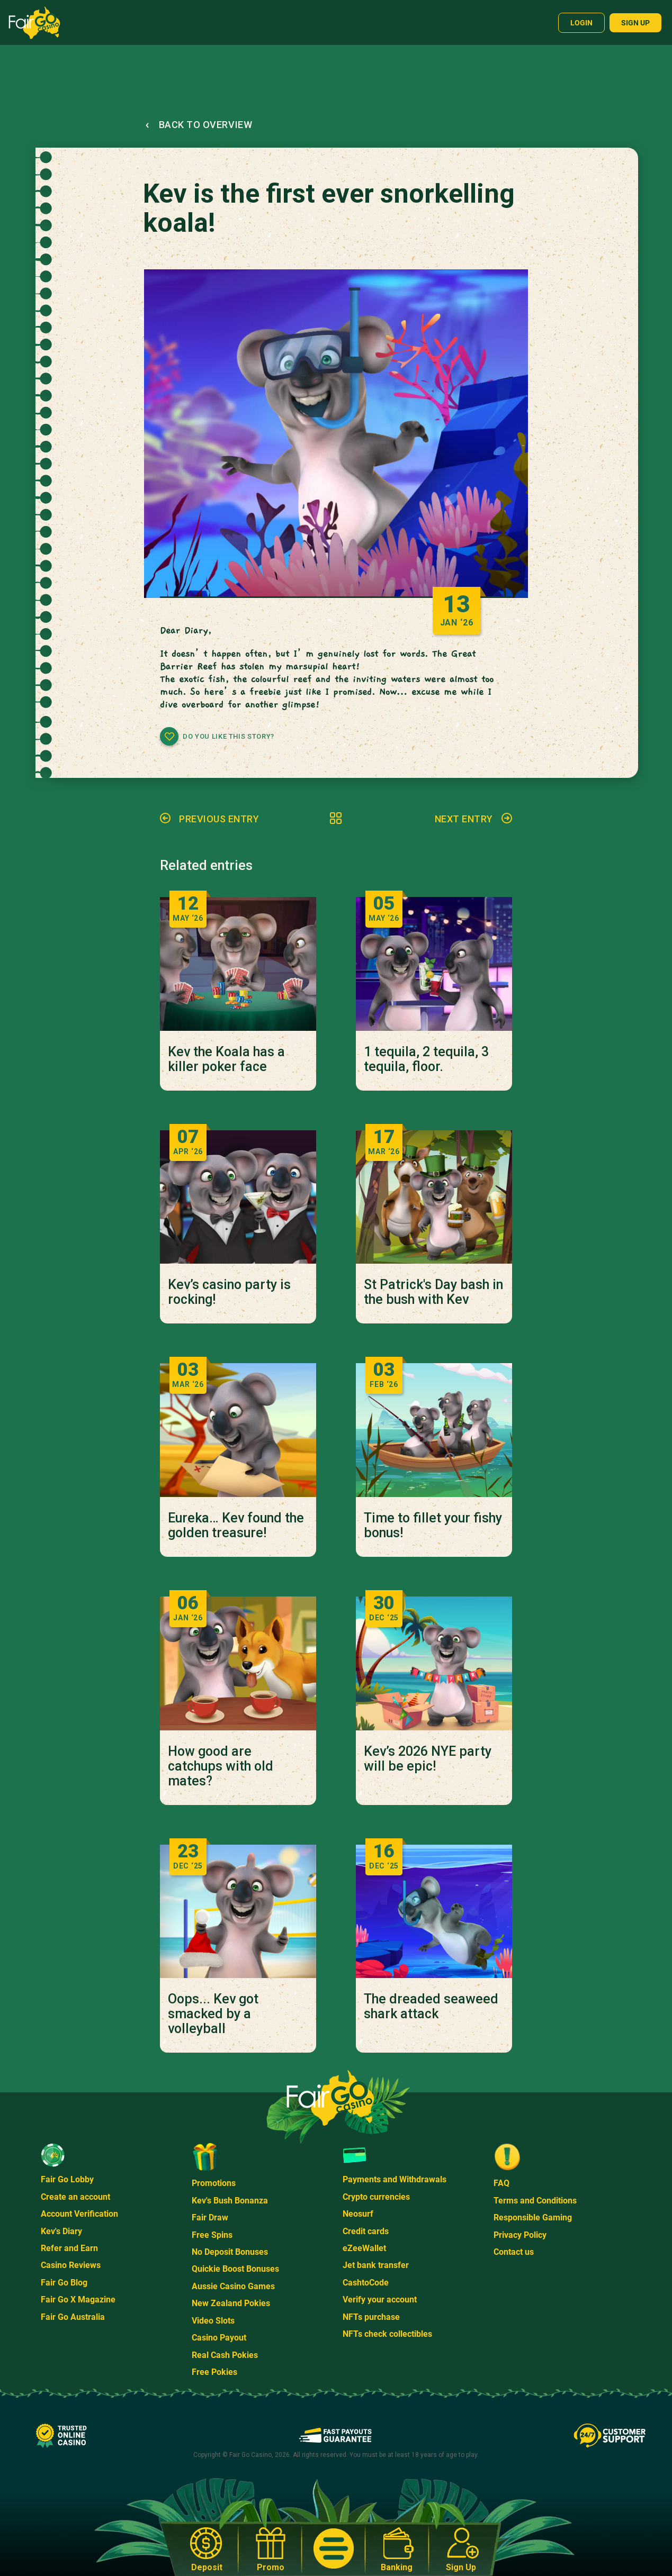  What do you see at coordinates (236, 1525) in the screenshot?
I see `Eureka… Kev found the golden treasure!` at bounding box center [236, 1525].